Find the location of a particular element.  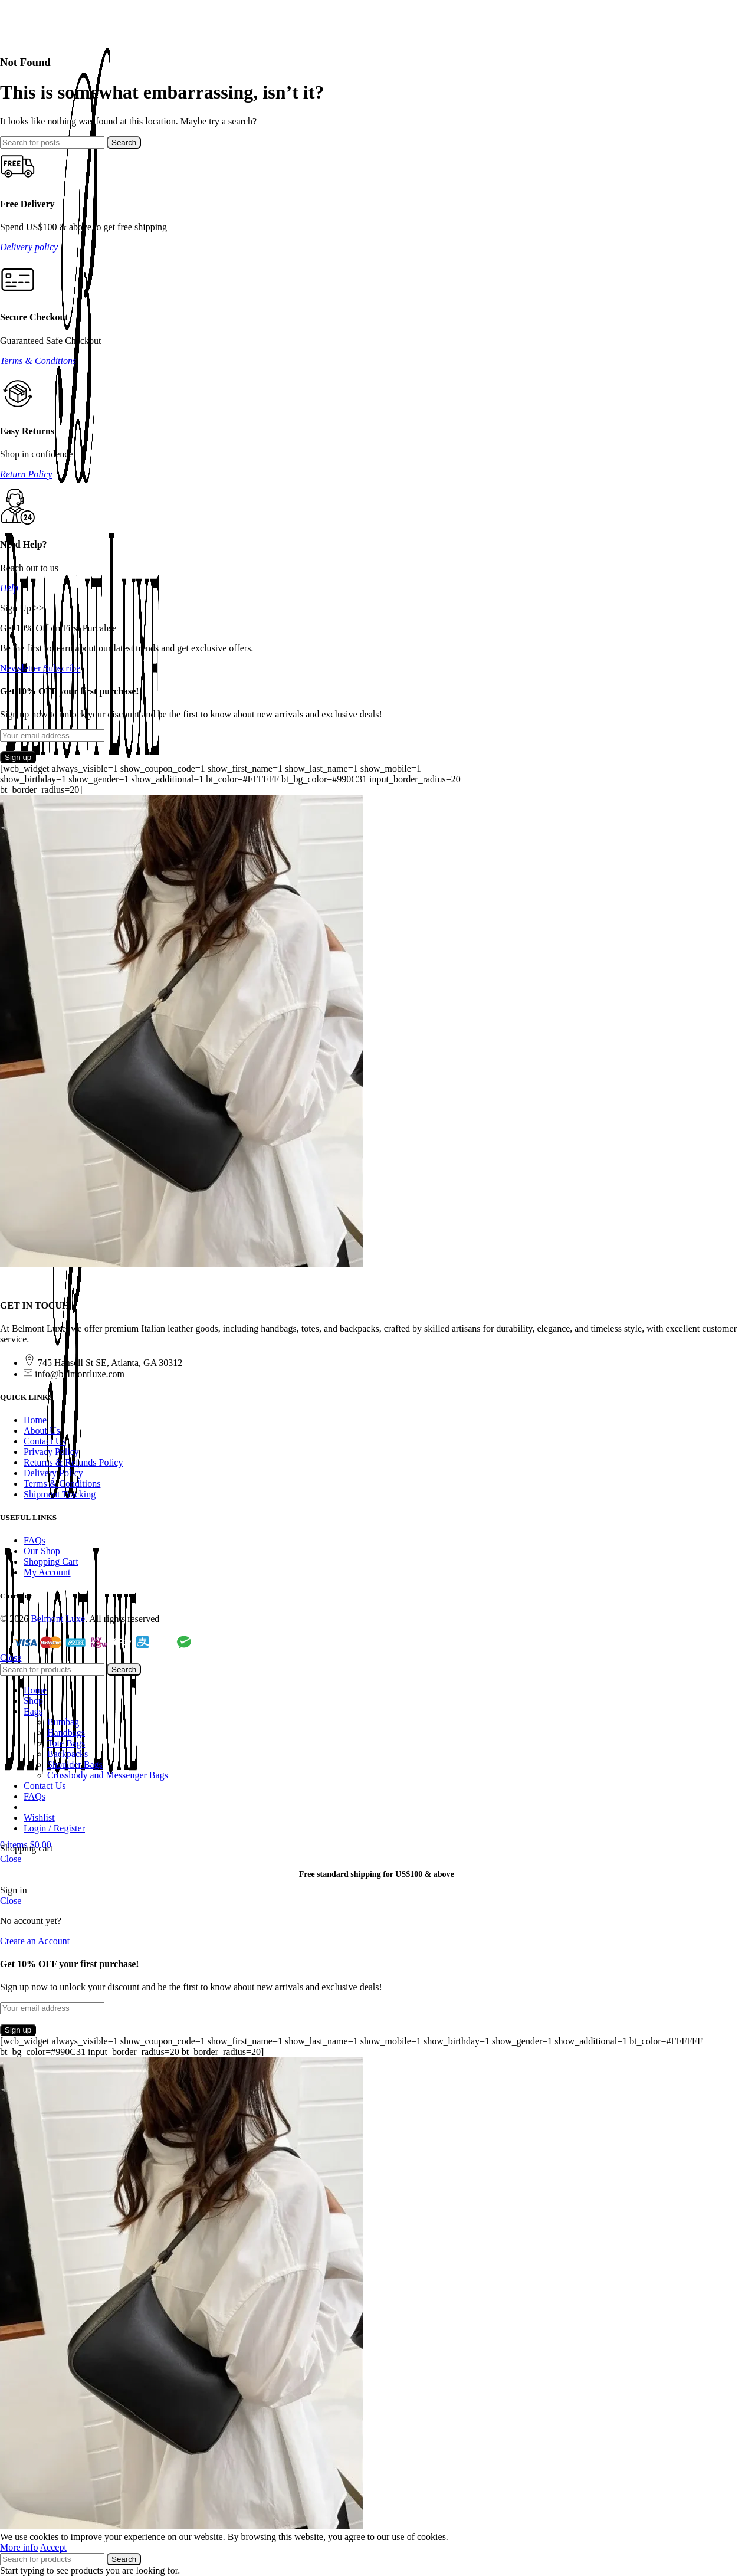

Shoulder Bags is located at coordinates (75, 1764).